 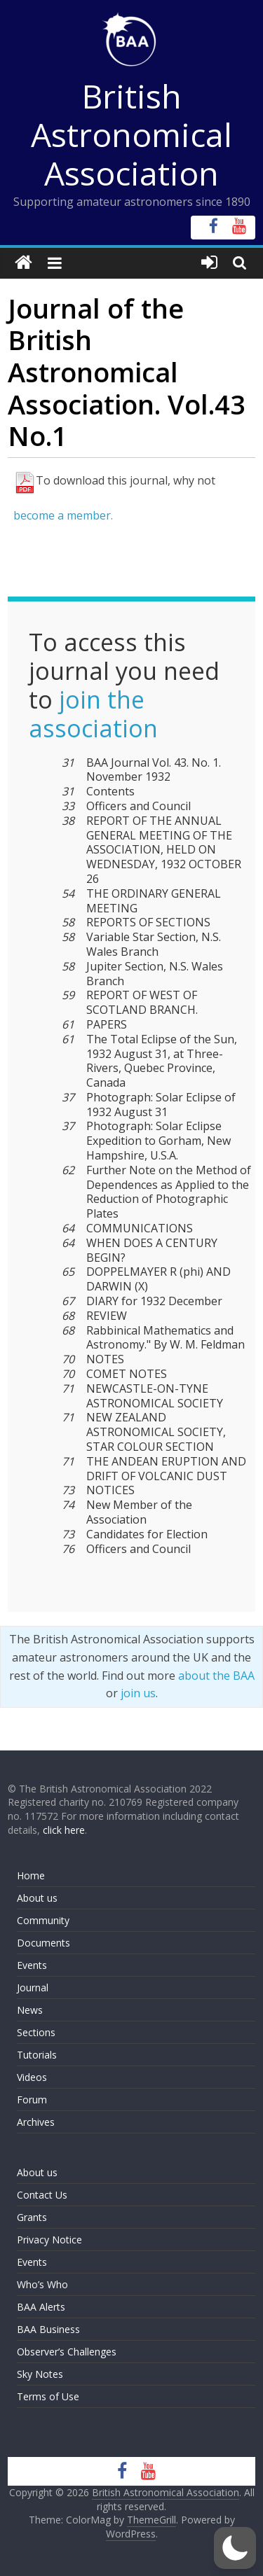 I want to click on About us, so click(x=37, y=1898).